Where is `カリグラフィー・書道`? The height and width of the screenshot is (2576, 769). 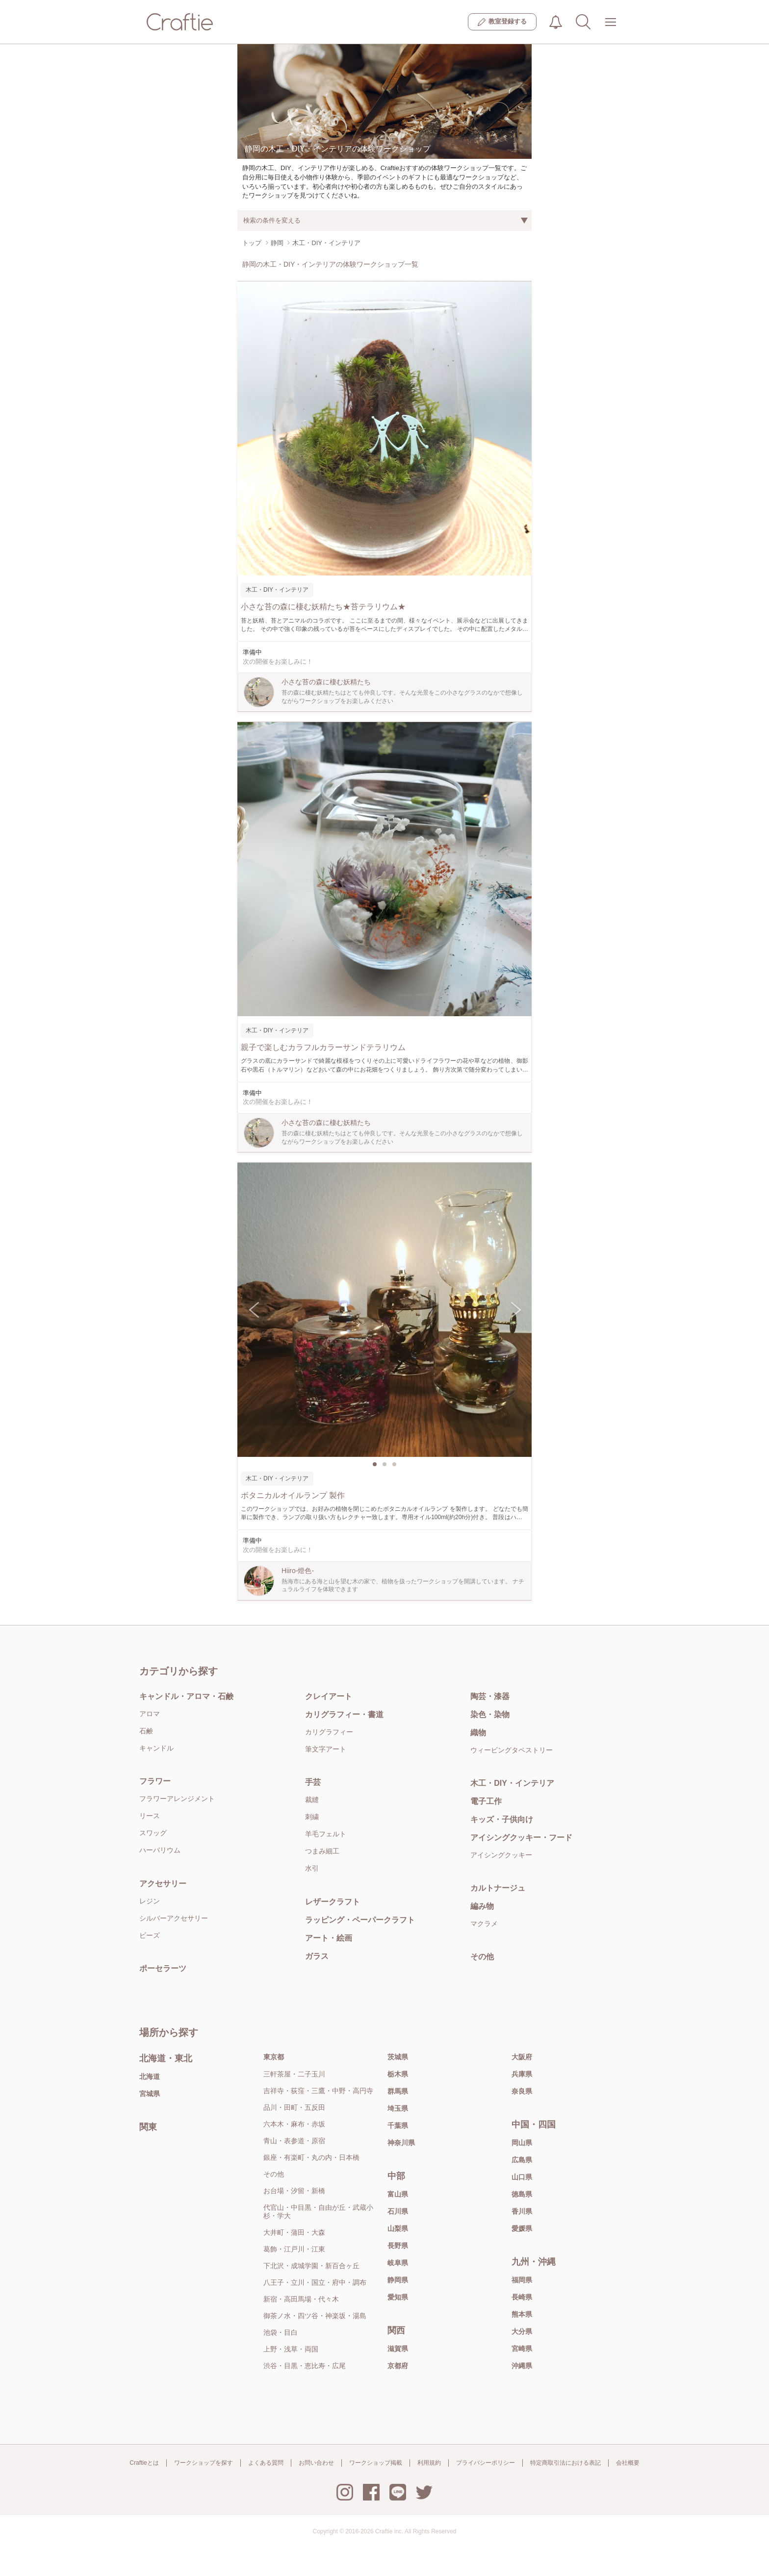 カリグラフィー・書道 is located at coordinates (344, 1714).